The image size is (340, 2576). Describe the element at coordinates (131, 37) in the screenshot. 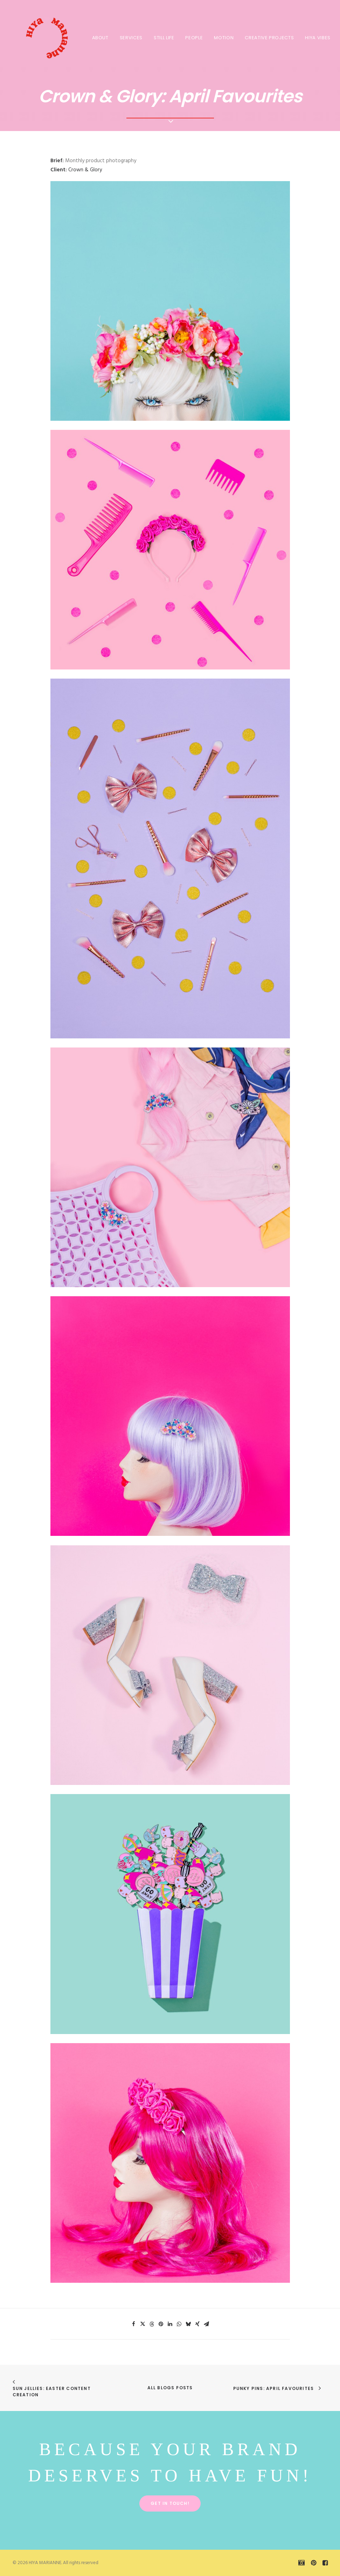

I see `SERVICES` at that location.